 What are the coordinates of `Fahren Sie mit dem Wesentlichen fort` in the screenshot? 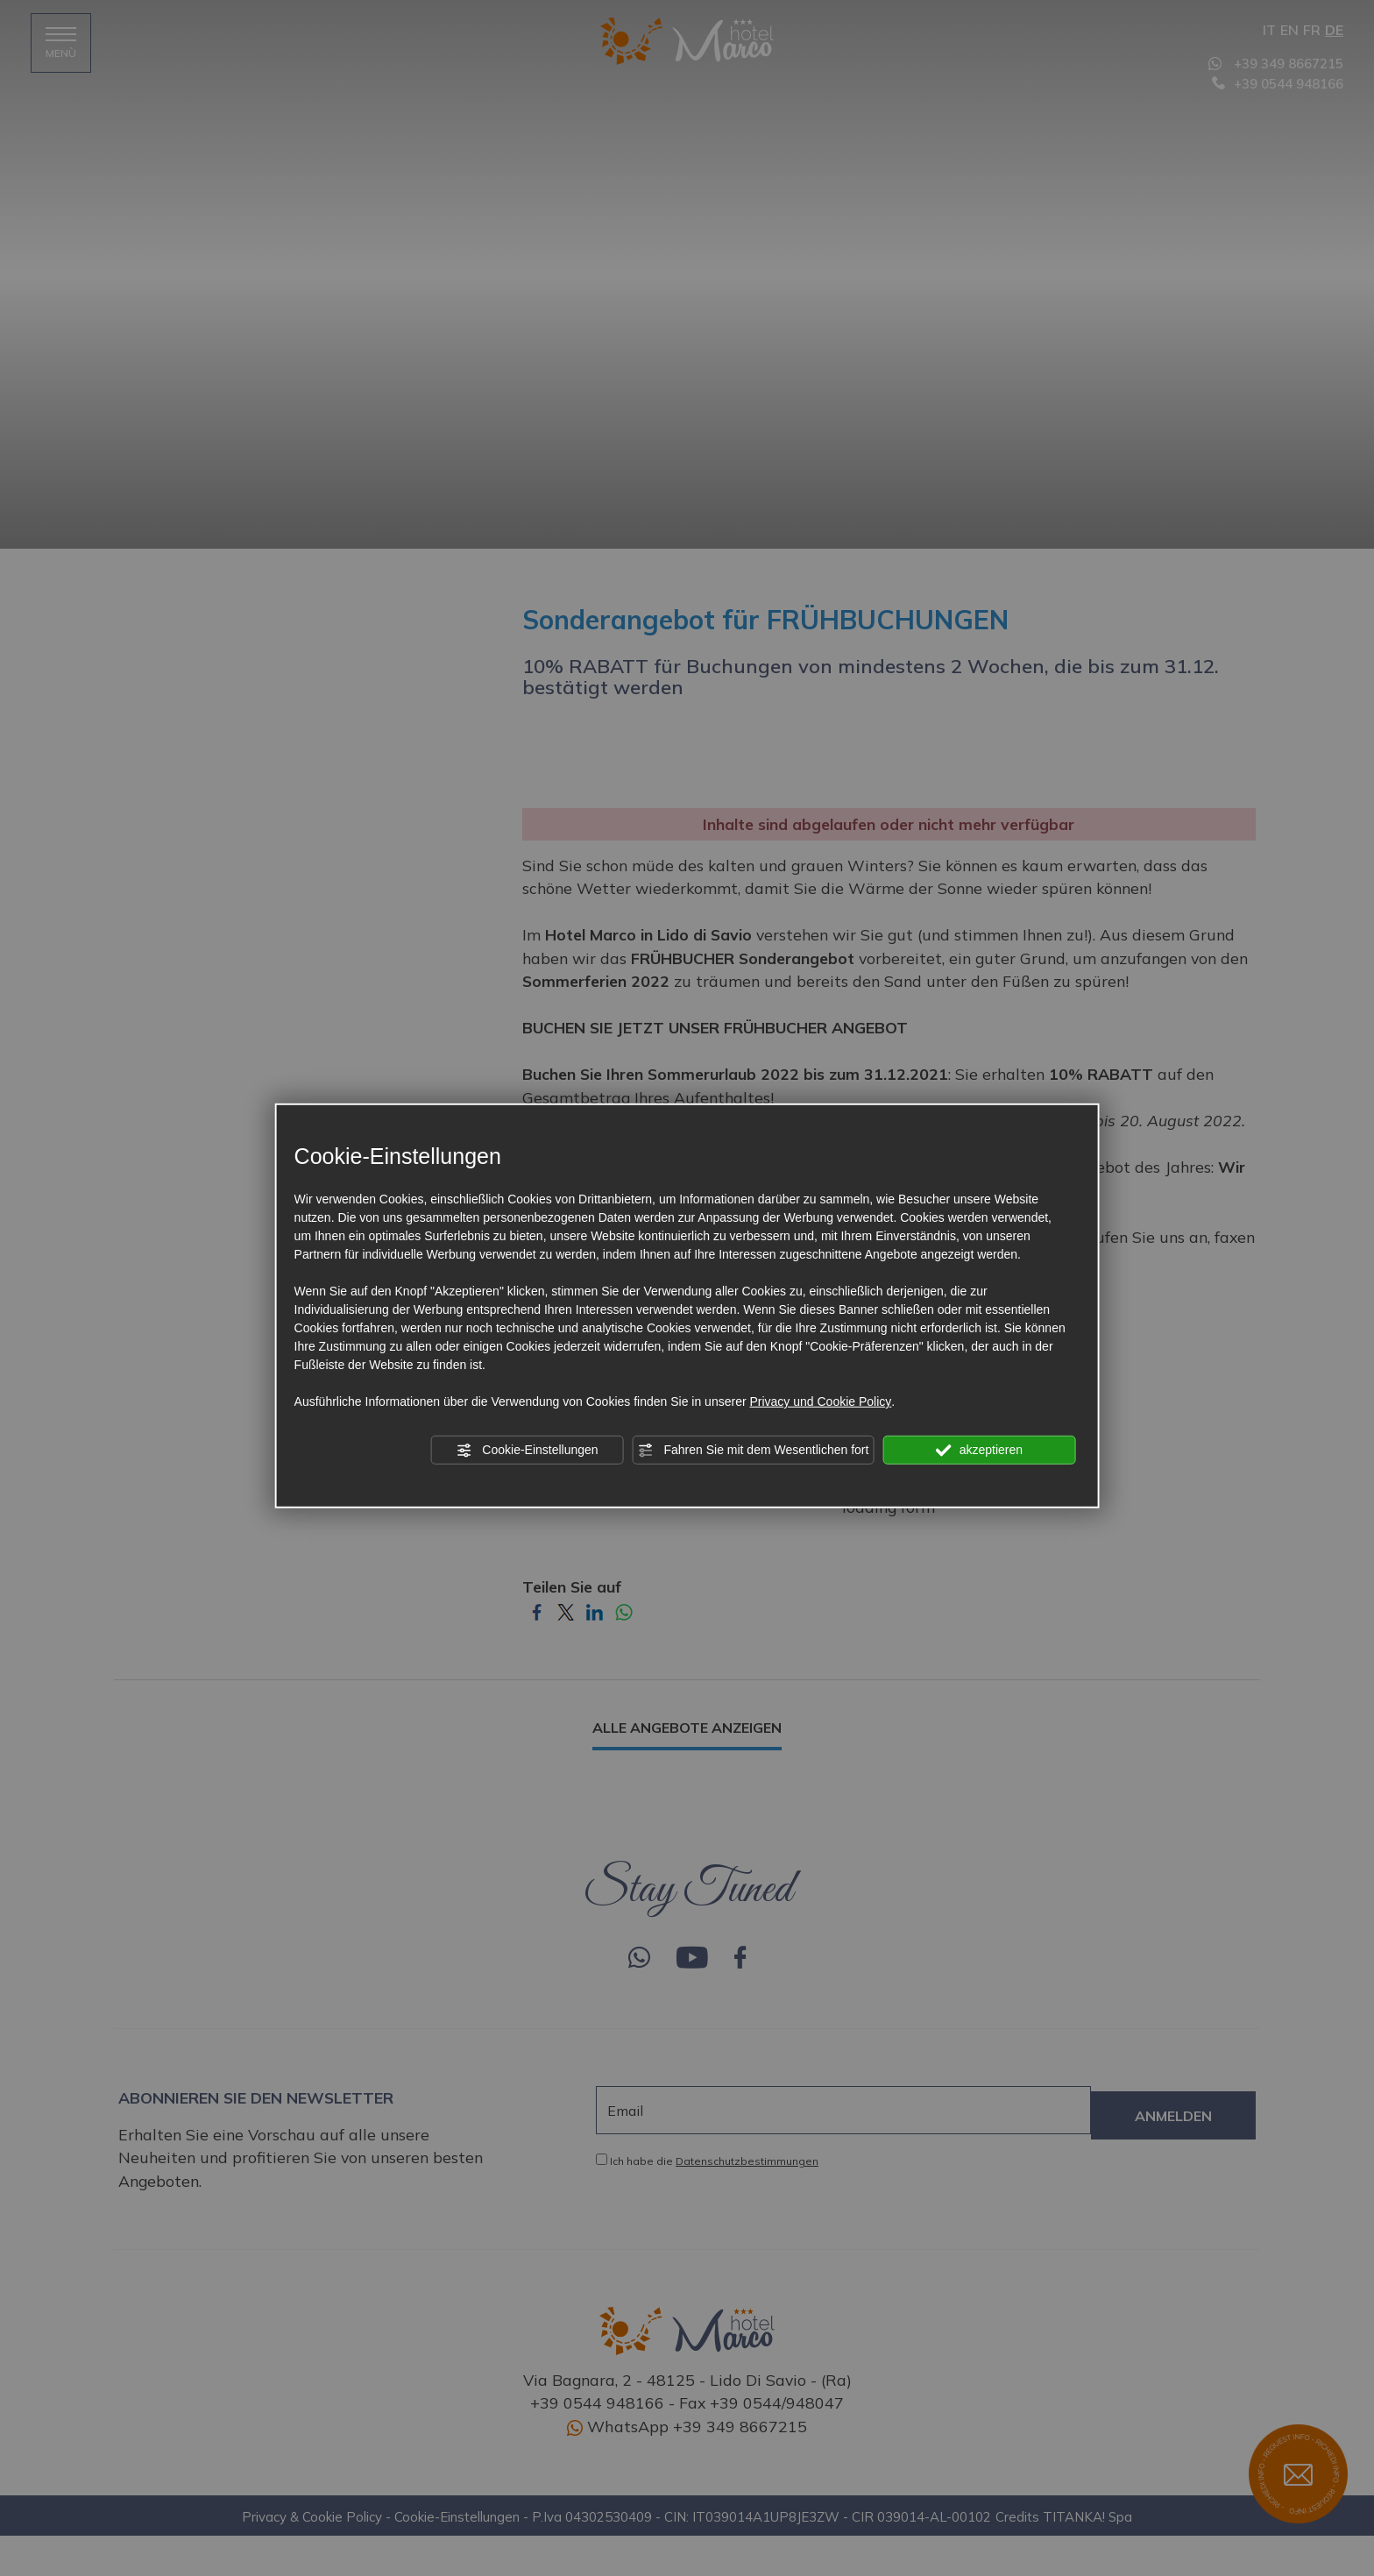 It's located at (753, 1450).